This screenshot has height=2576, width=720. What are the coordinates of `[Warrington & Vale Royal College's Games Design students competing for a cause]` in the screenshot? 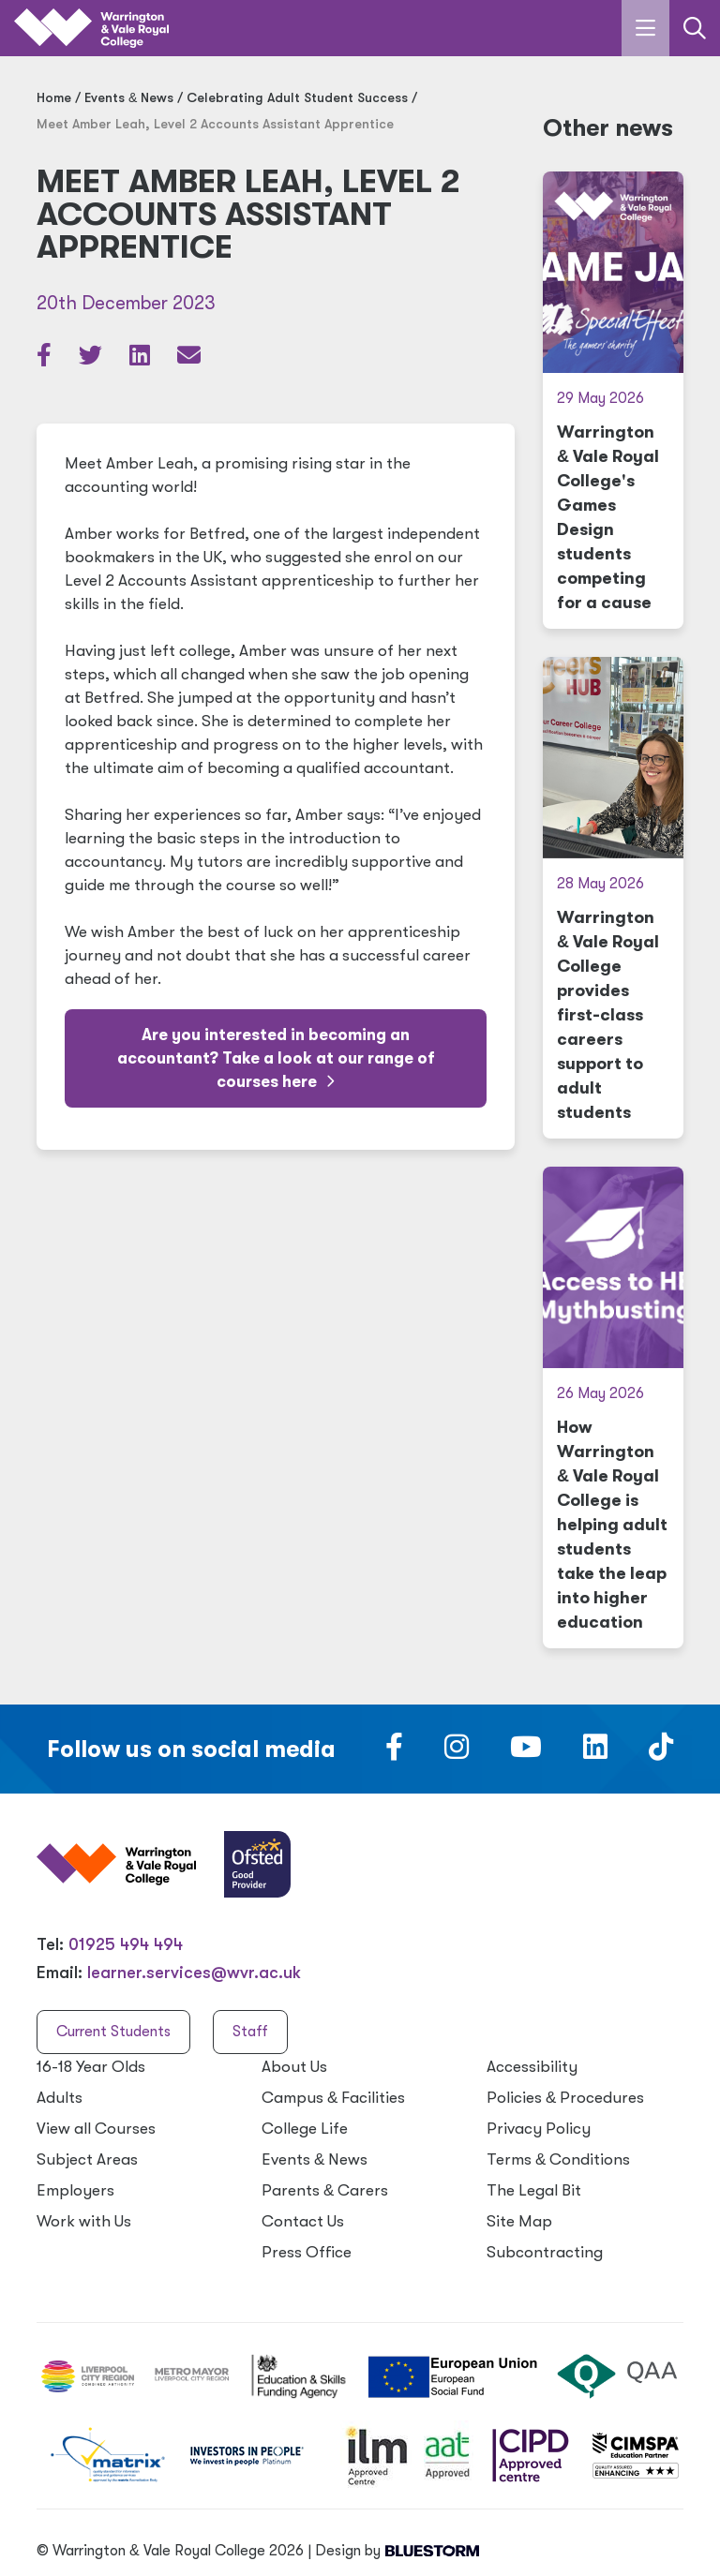 It's located at (613, 400).